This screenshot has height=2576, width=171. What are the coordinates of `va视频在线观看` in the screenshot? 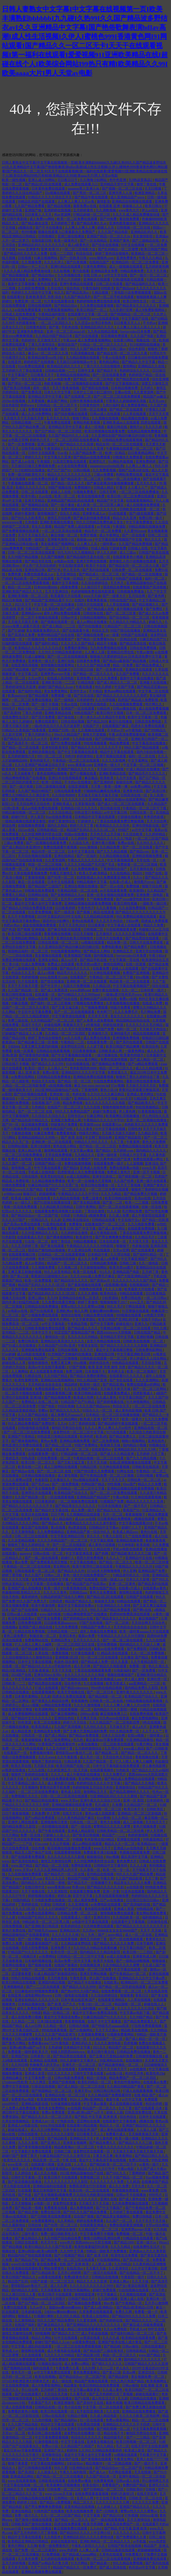 It's located at (93, 942).